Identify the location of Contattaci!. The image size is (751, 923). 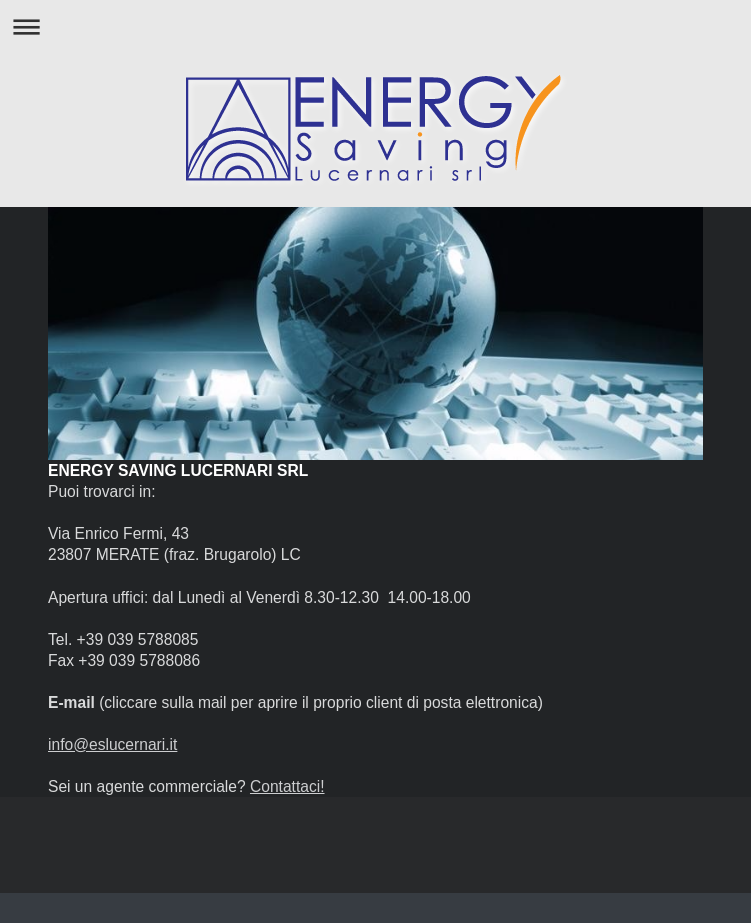
(287, 786).